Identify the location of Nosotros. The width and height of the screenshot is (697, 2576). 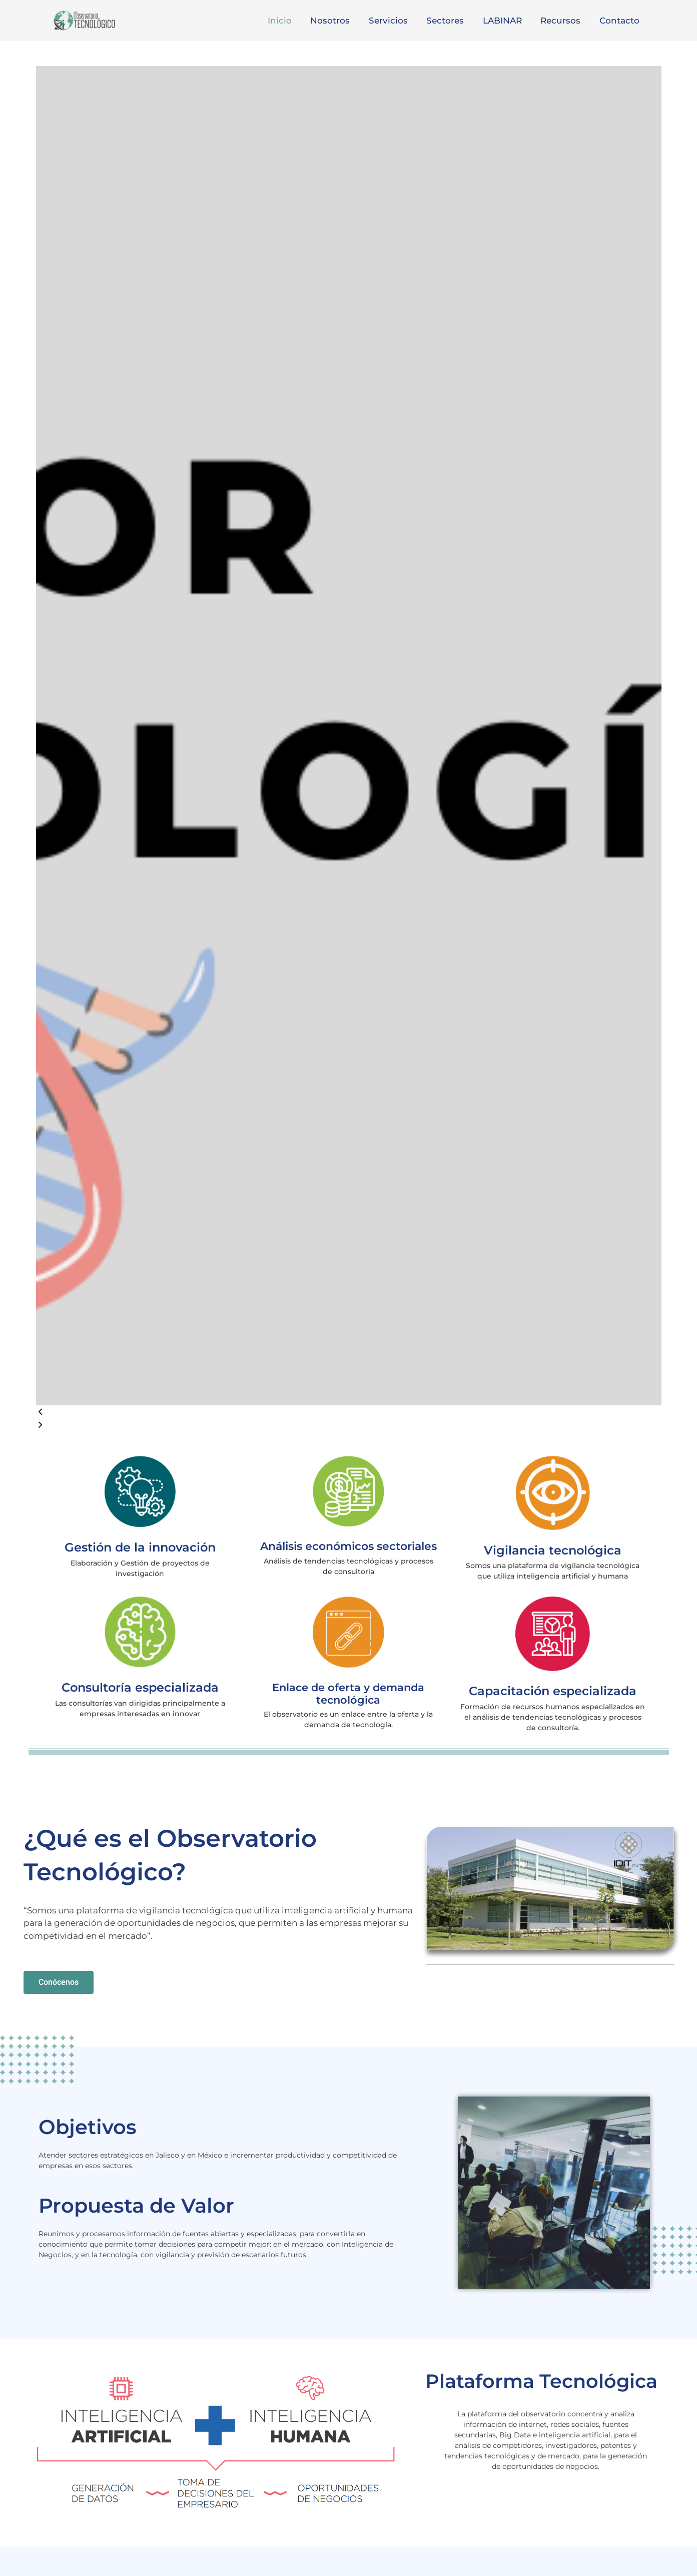
(340, 21).